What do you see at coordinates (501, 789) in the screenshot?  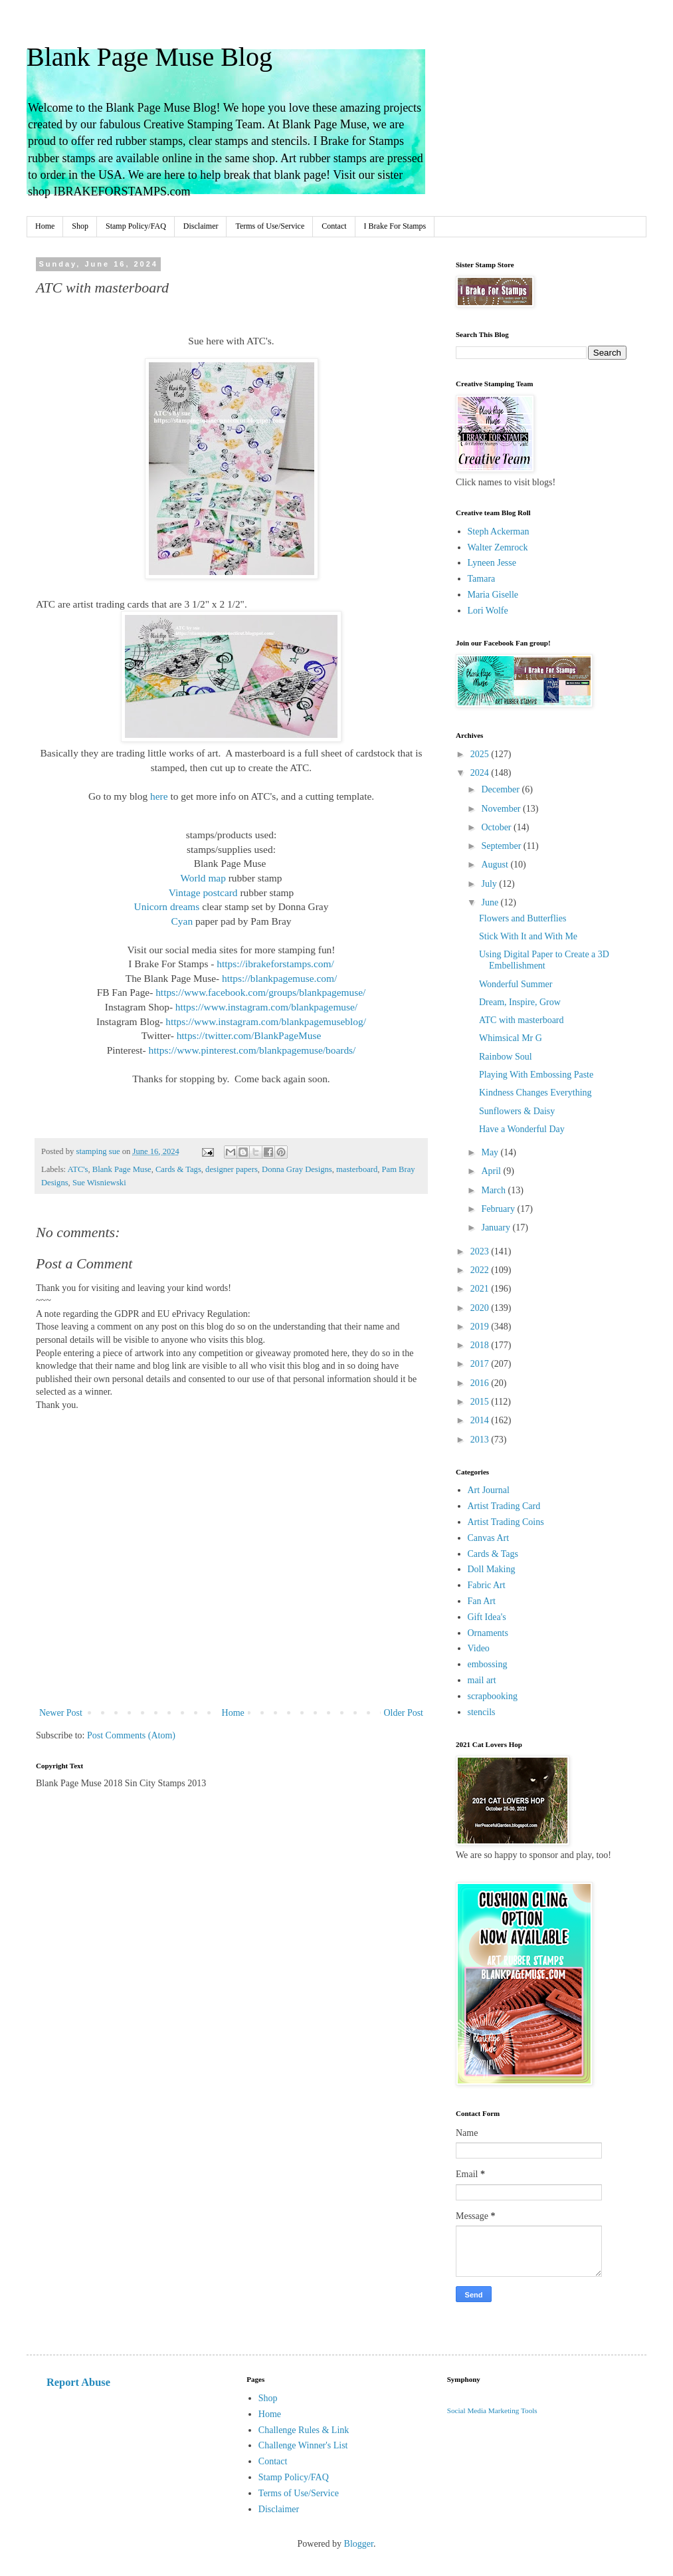 I see `December` at bounding box center [501, 789].